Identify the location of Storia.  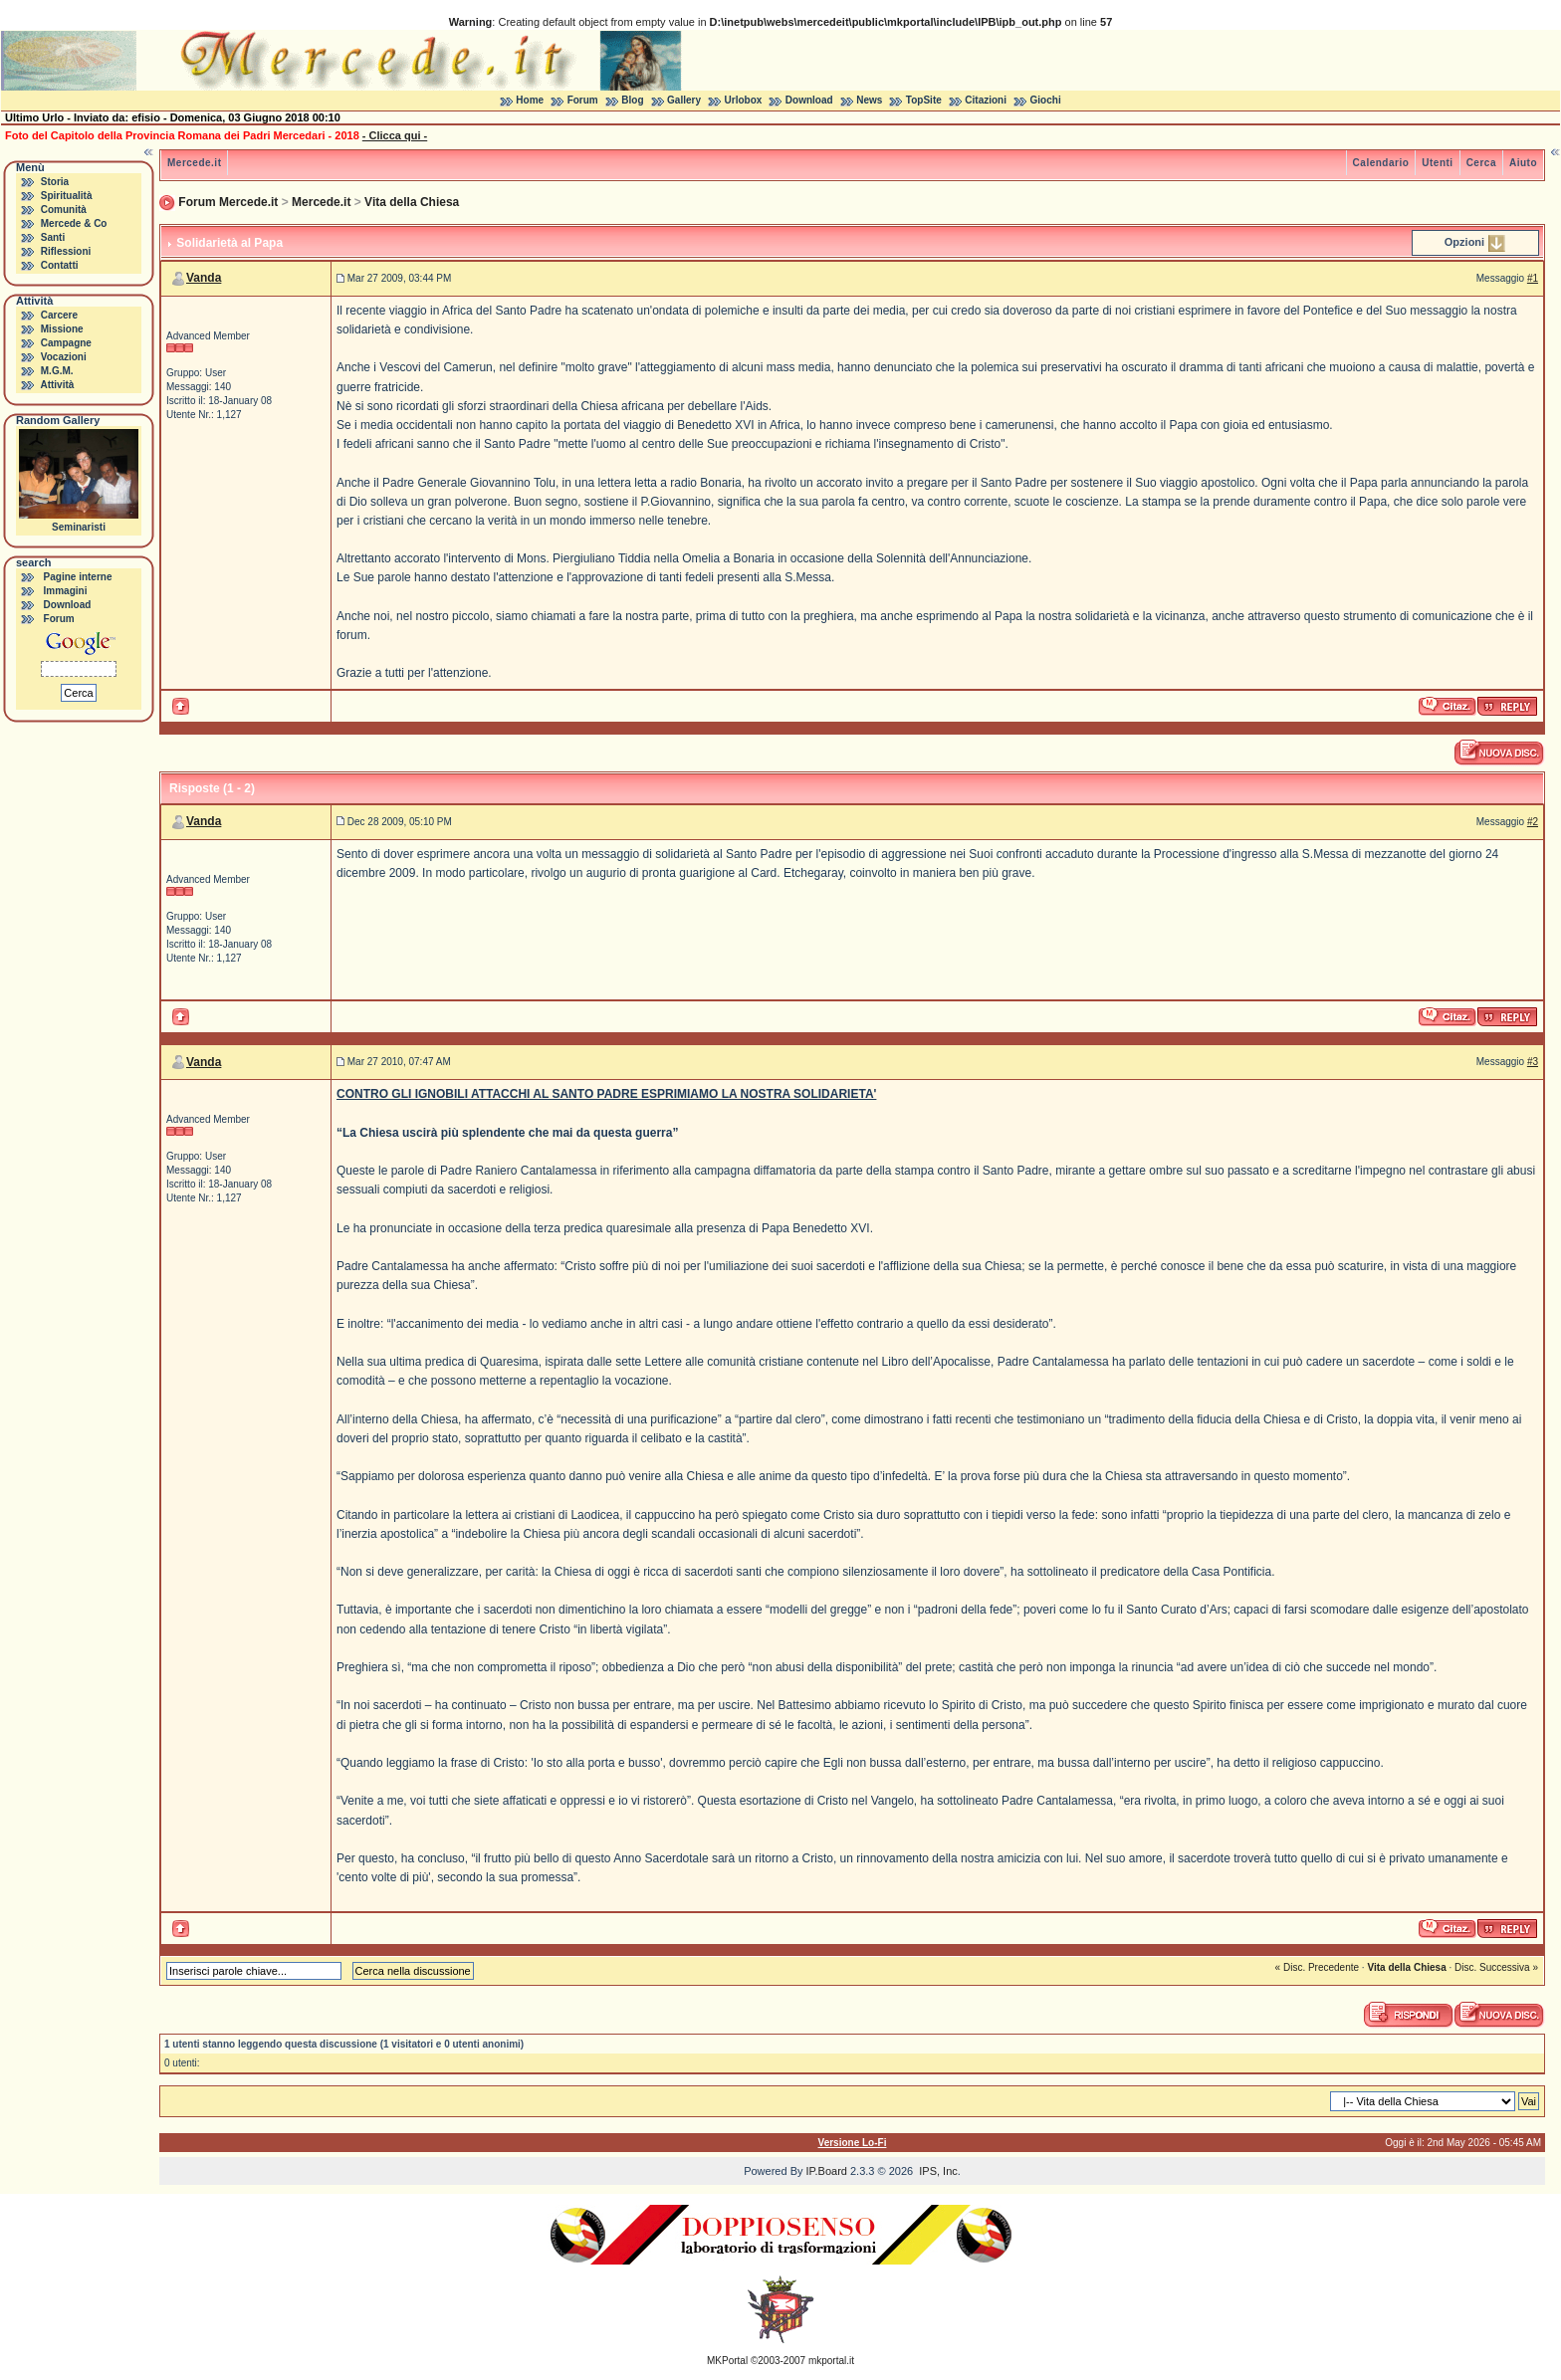
(55, 181).